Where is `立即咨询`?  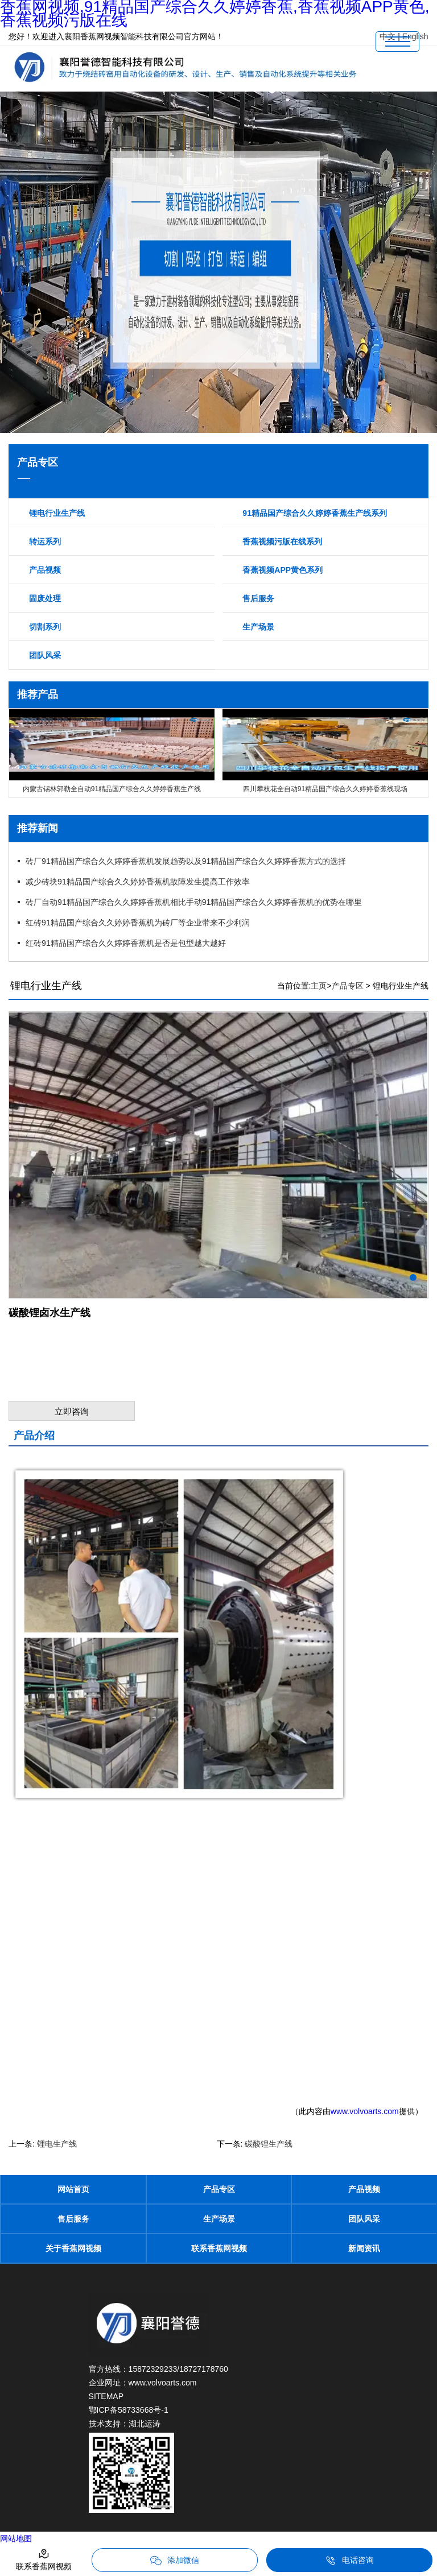
立即咨询 is located at coordinates (72, 1411).